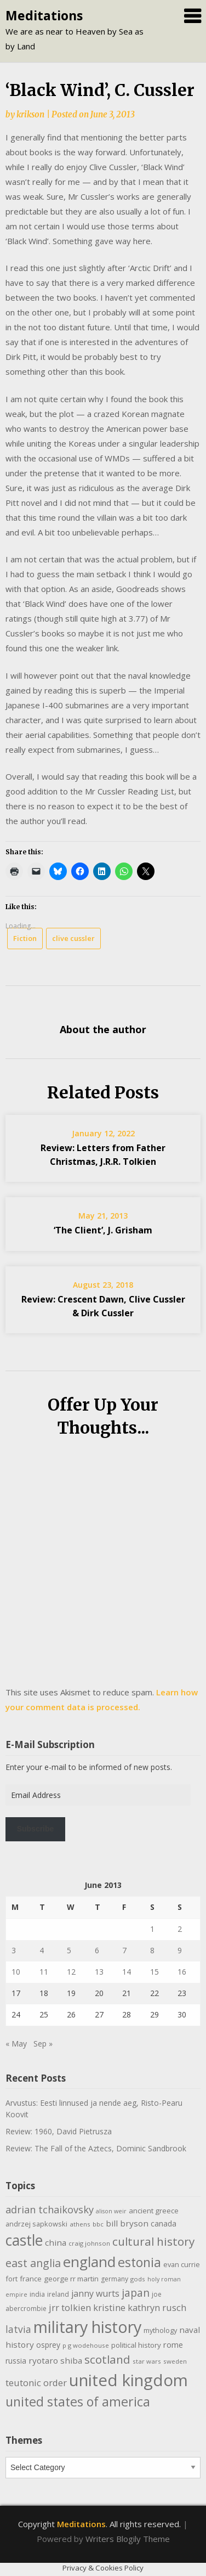 This screenshot has height=2576, width=206. What do you see at coordinates (111, 2211) in the screenshot?
I see `alison weir [alison weir (8 items)]` at bounding box center [111, 2211].